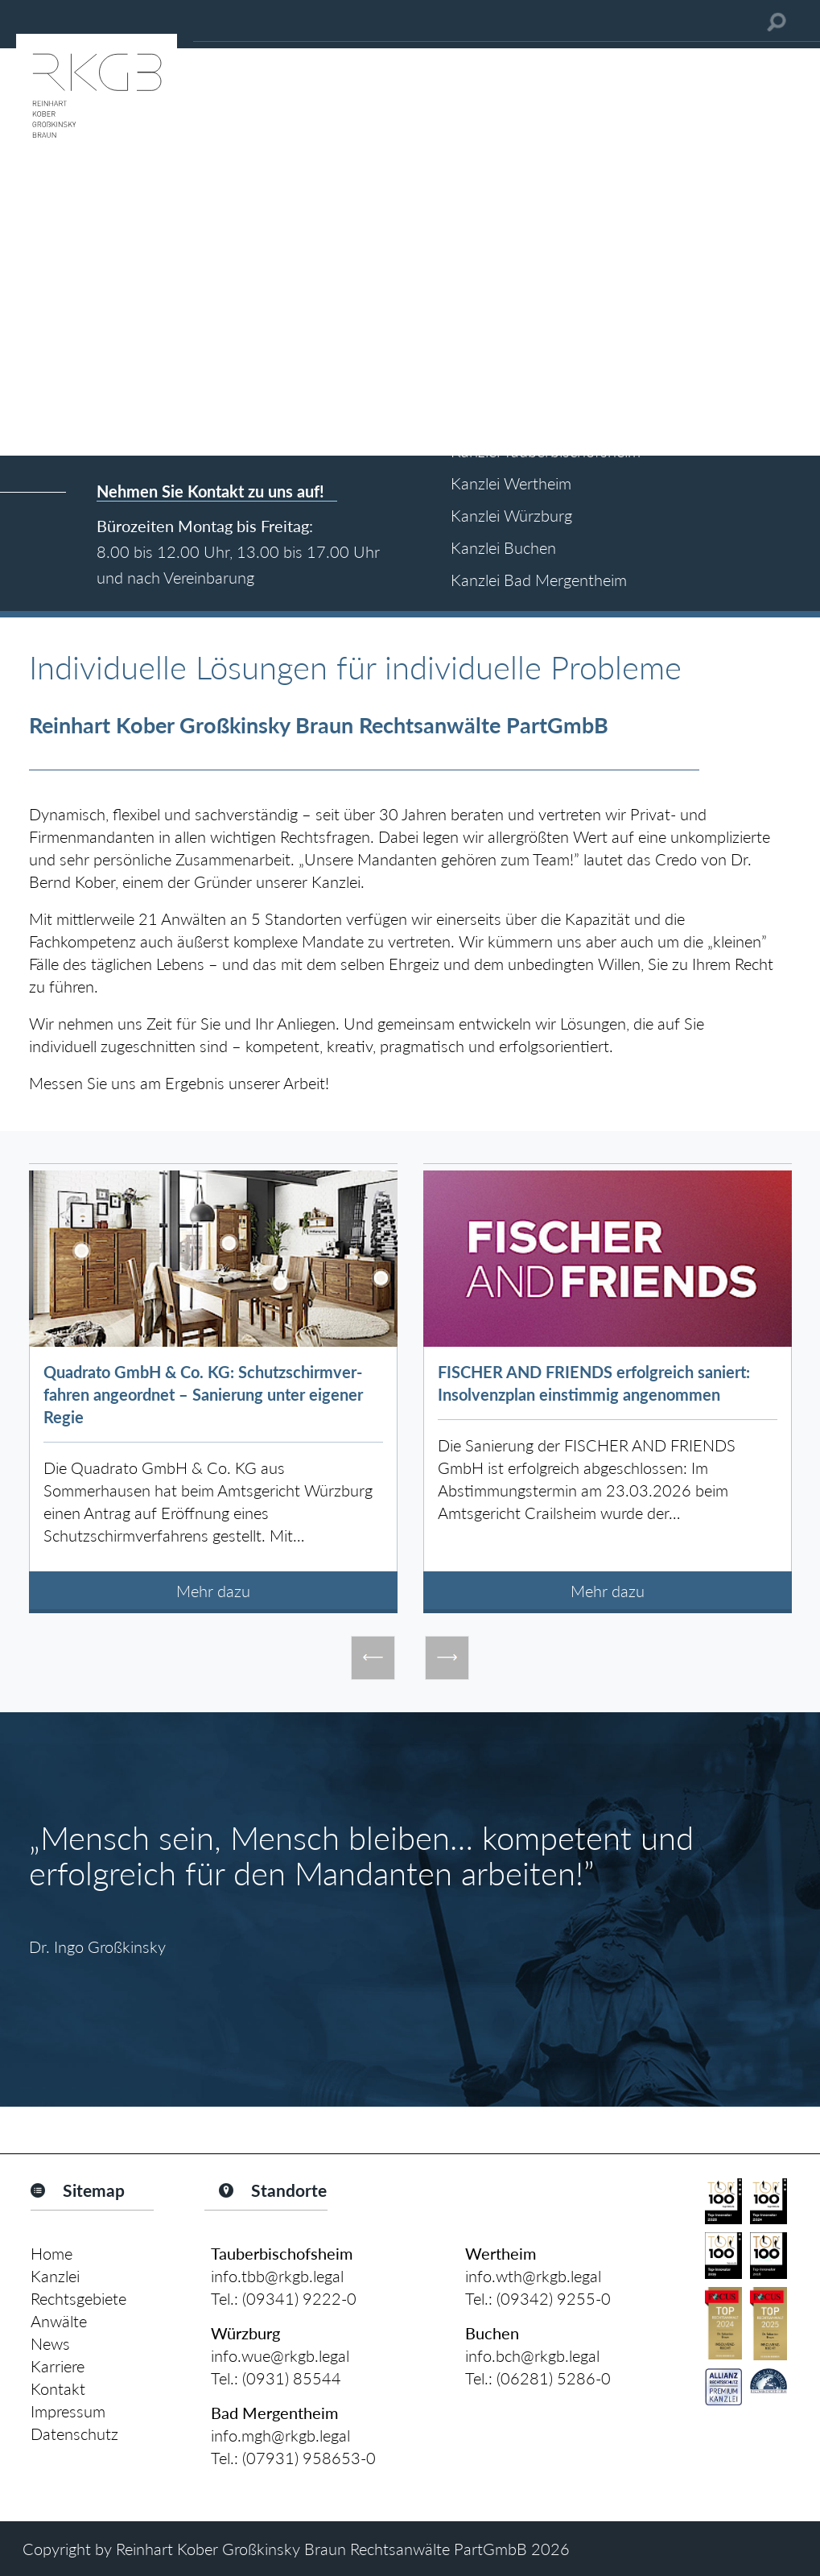 The height and width of the screenshot is (2576, 820). I want to click on Next [button], so click(447, 1658).